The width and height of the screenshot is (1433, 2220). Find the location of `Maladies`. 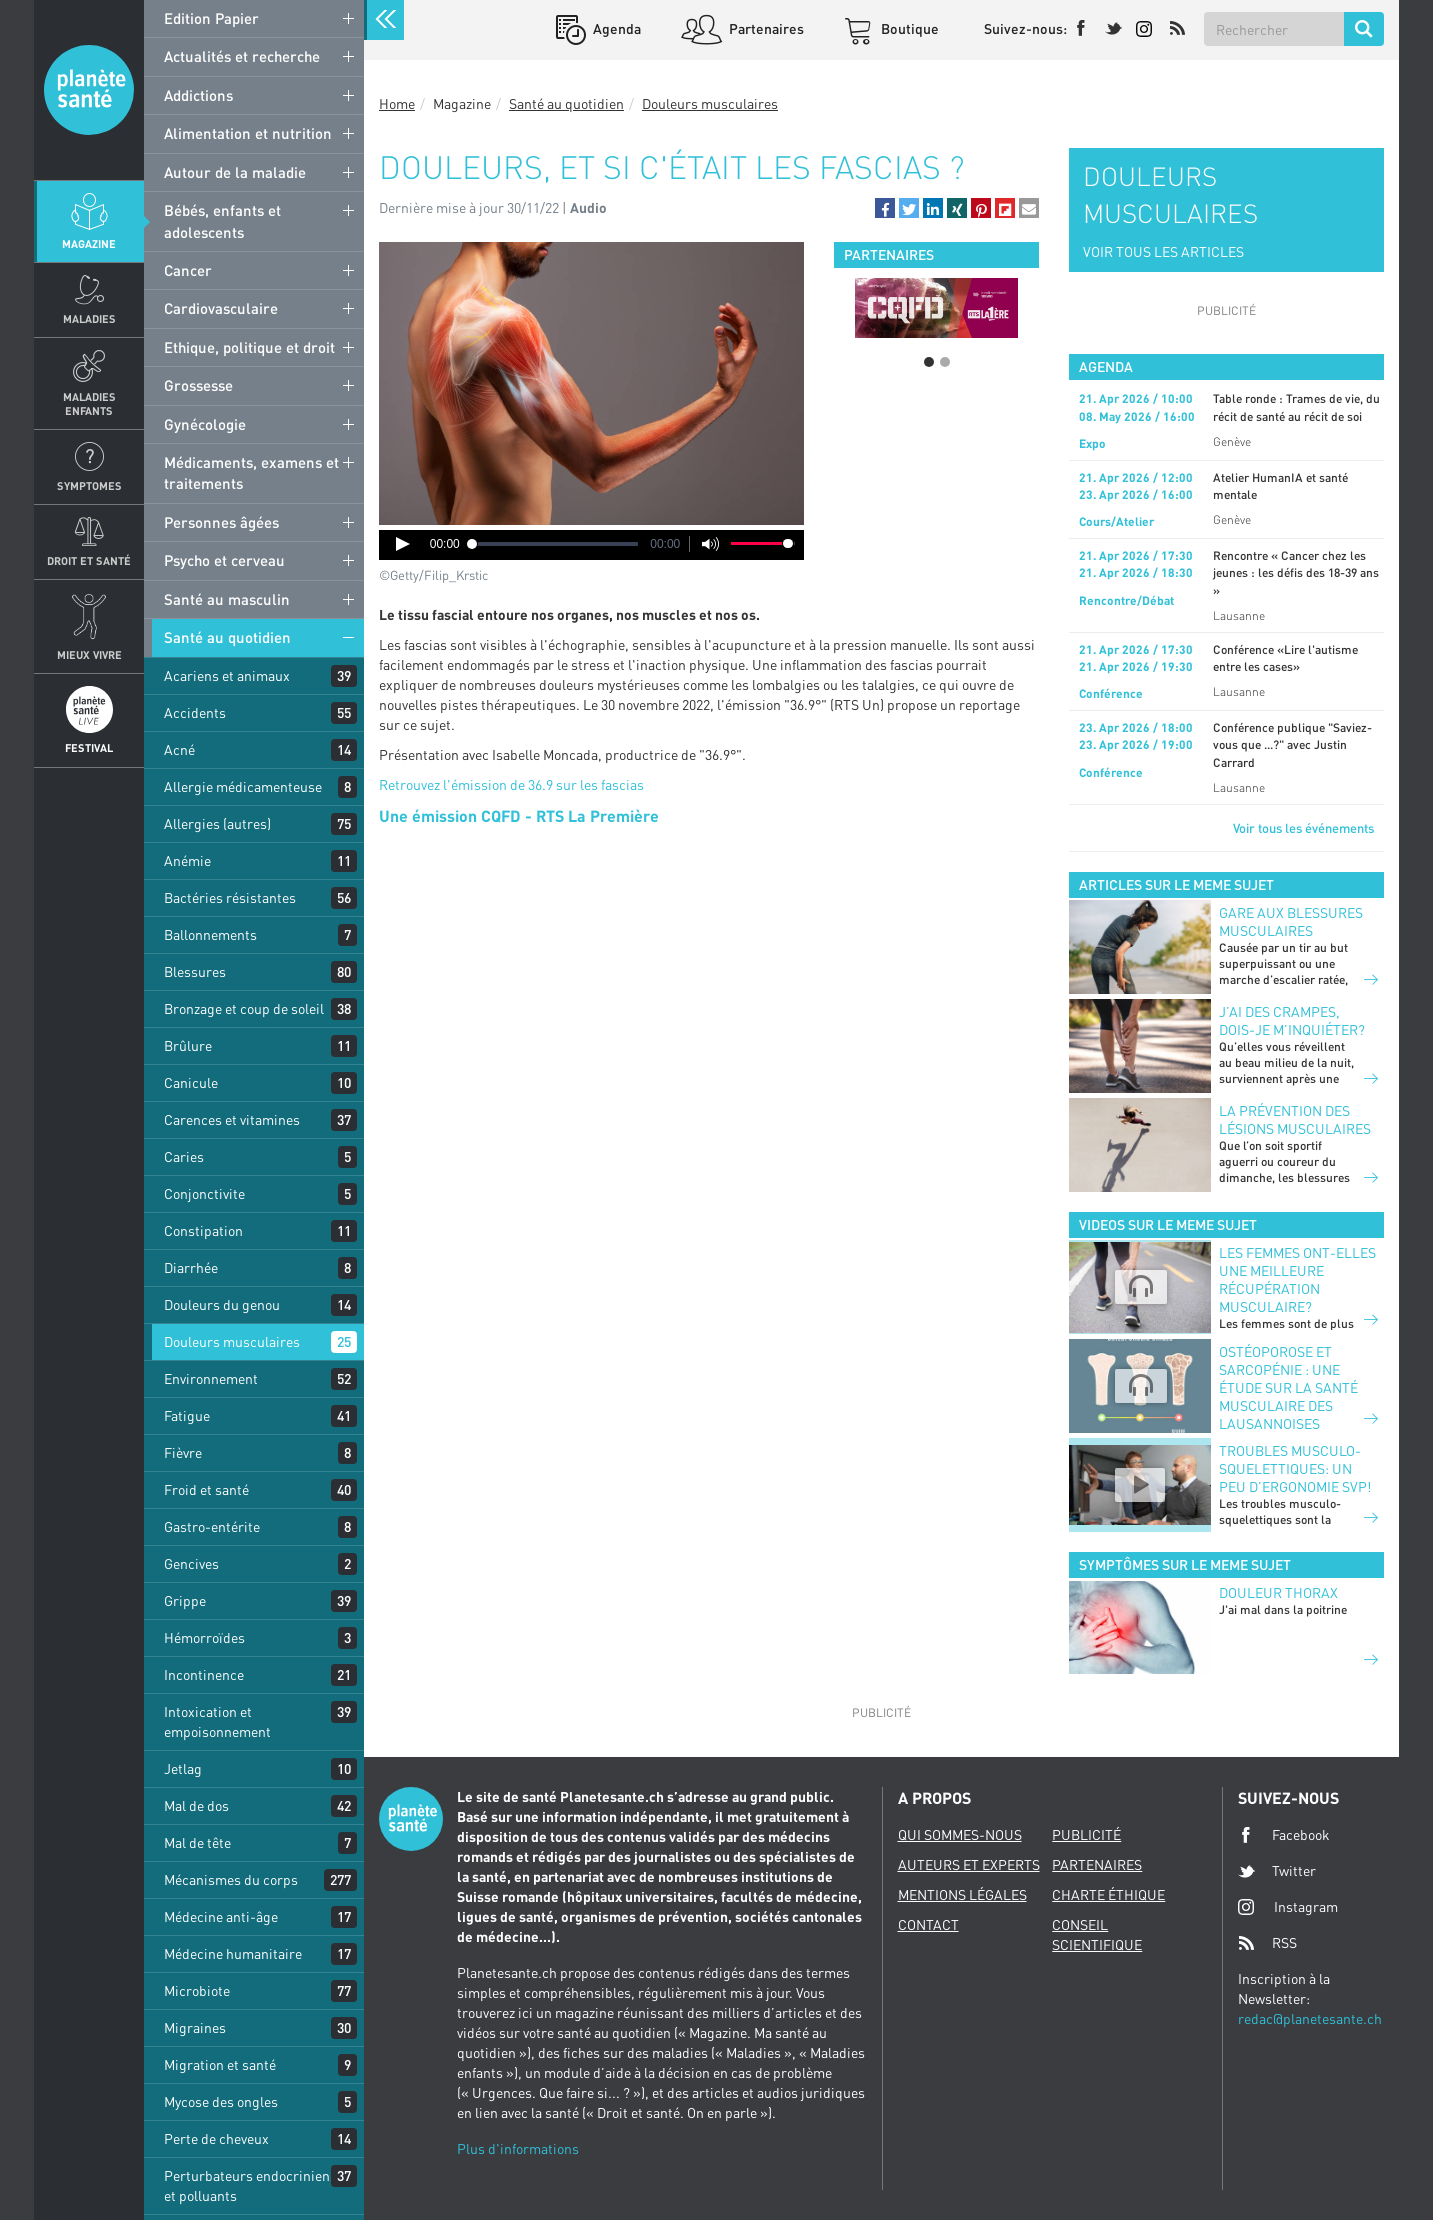

Maladies is located at coordinates (89, 318).